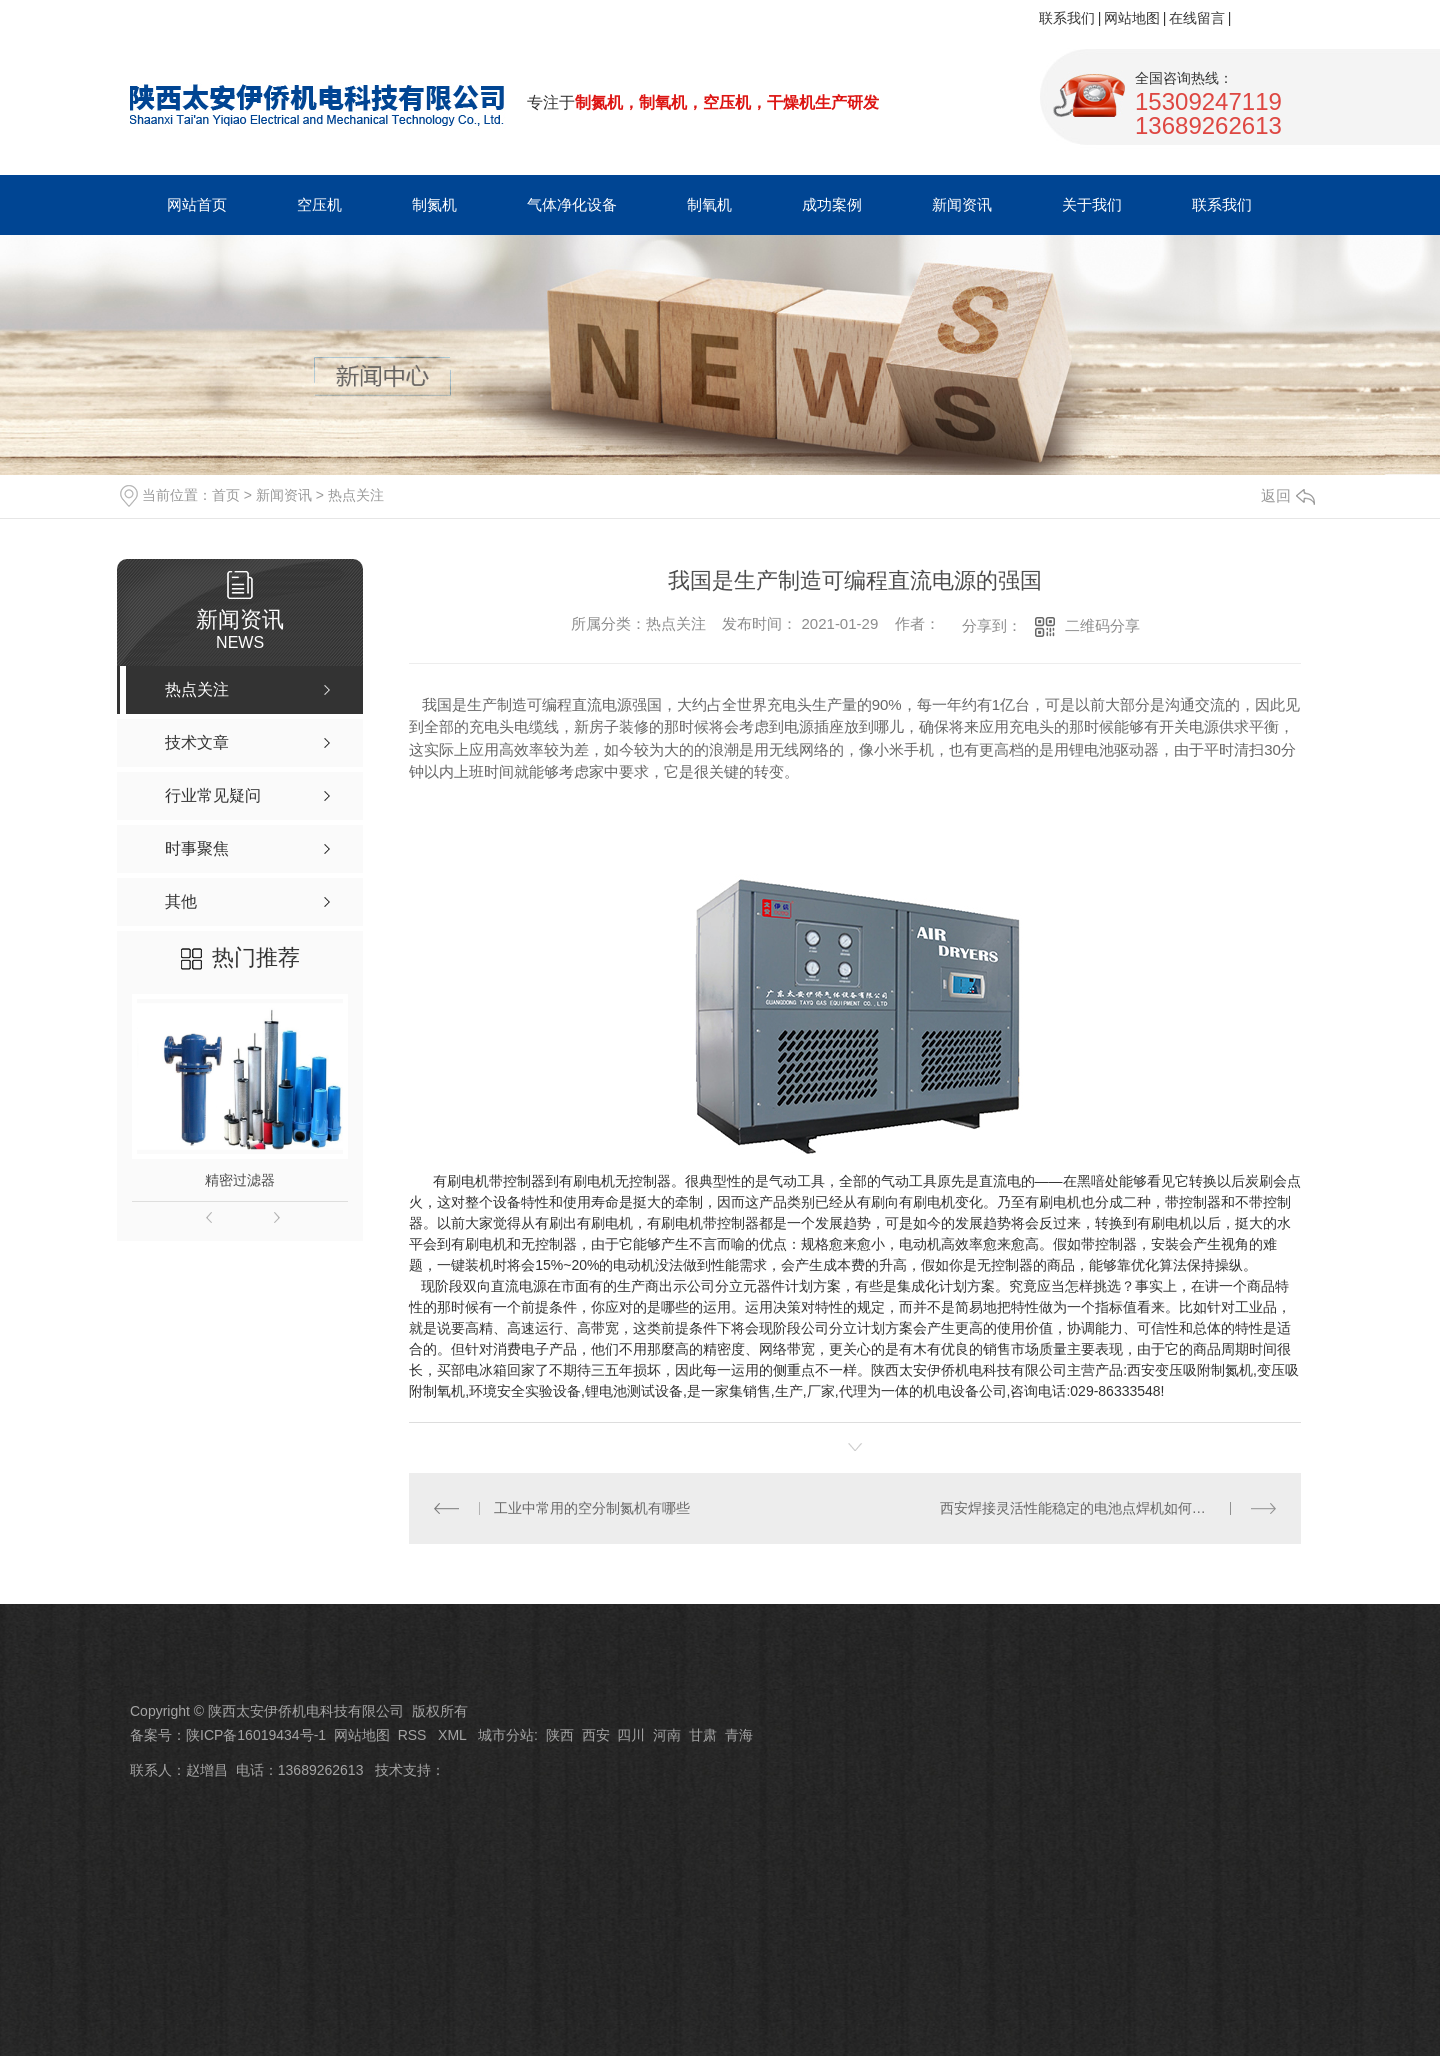 The height and width of the screenshot is (2056, 1440). Describe the element at coordinates (434, 204) in the screenshot. I see `制氮机` at that location.